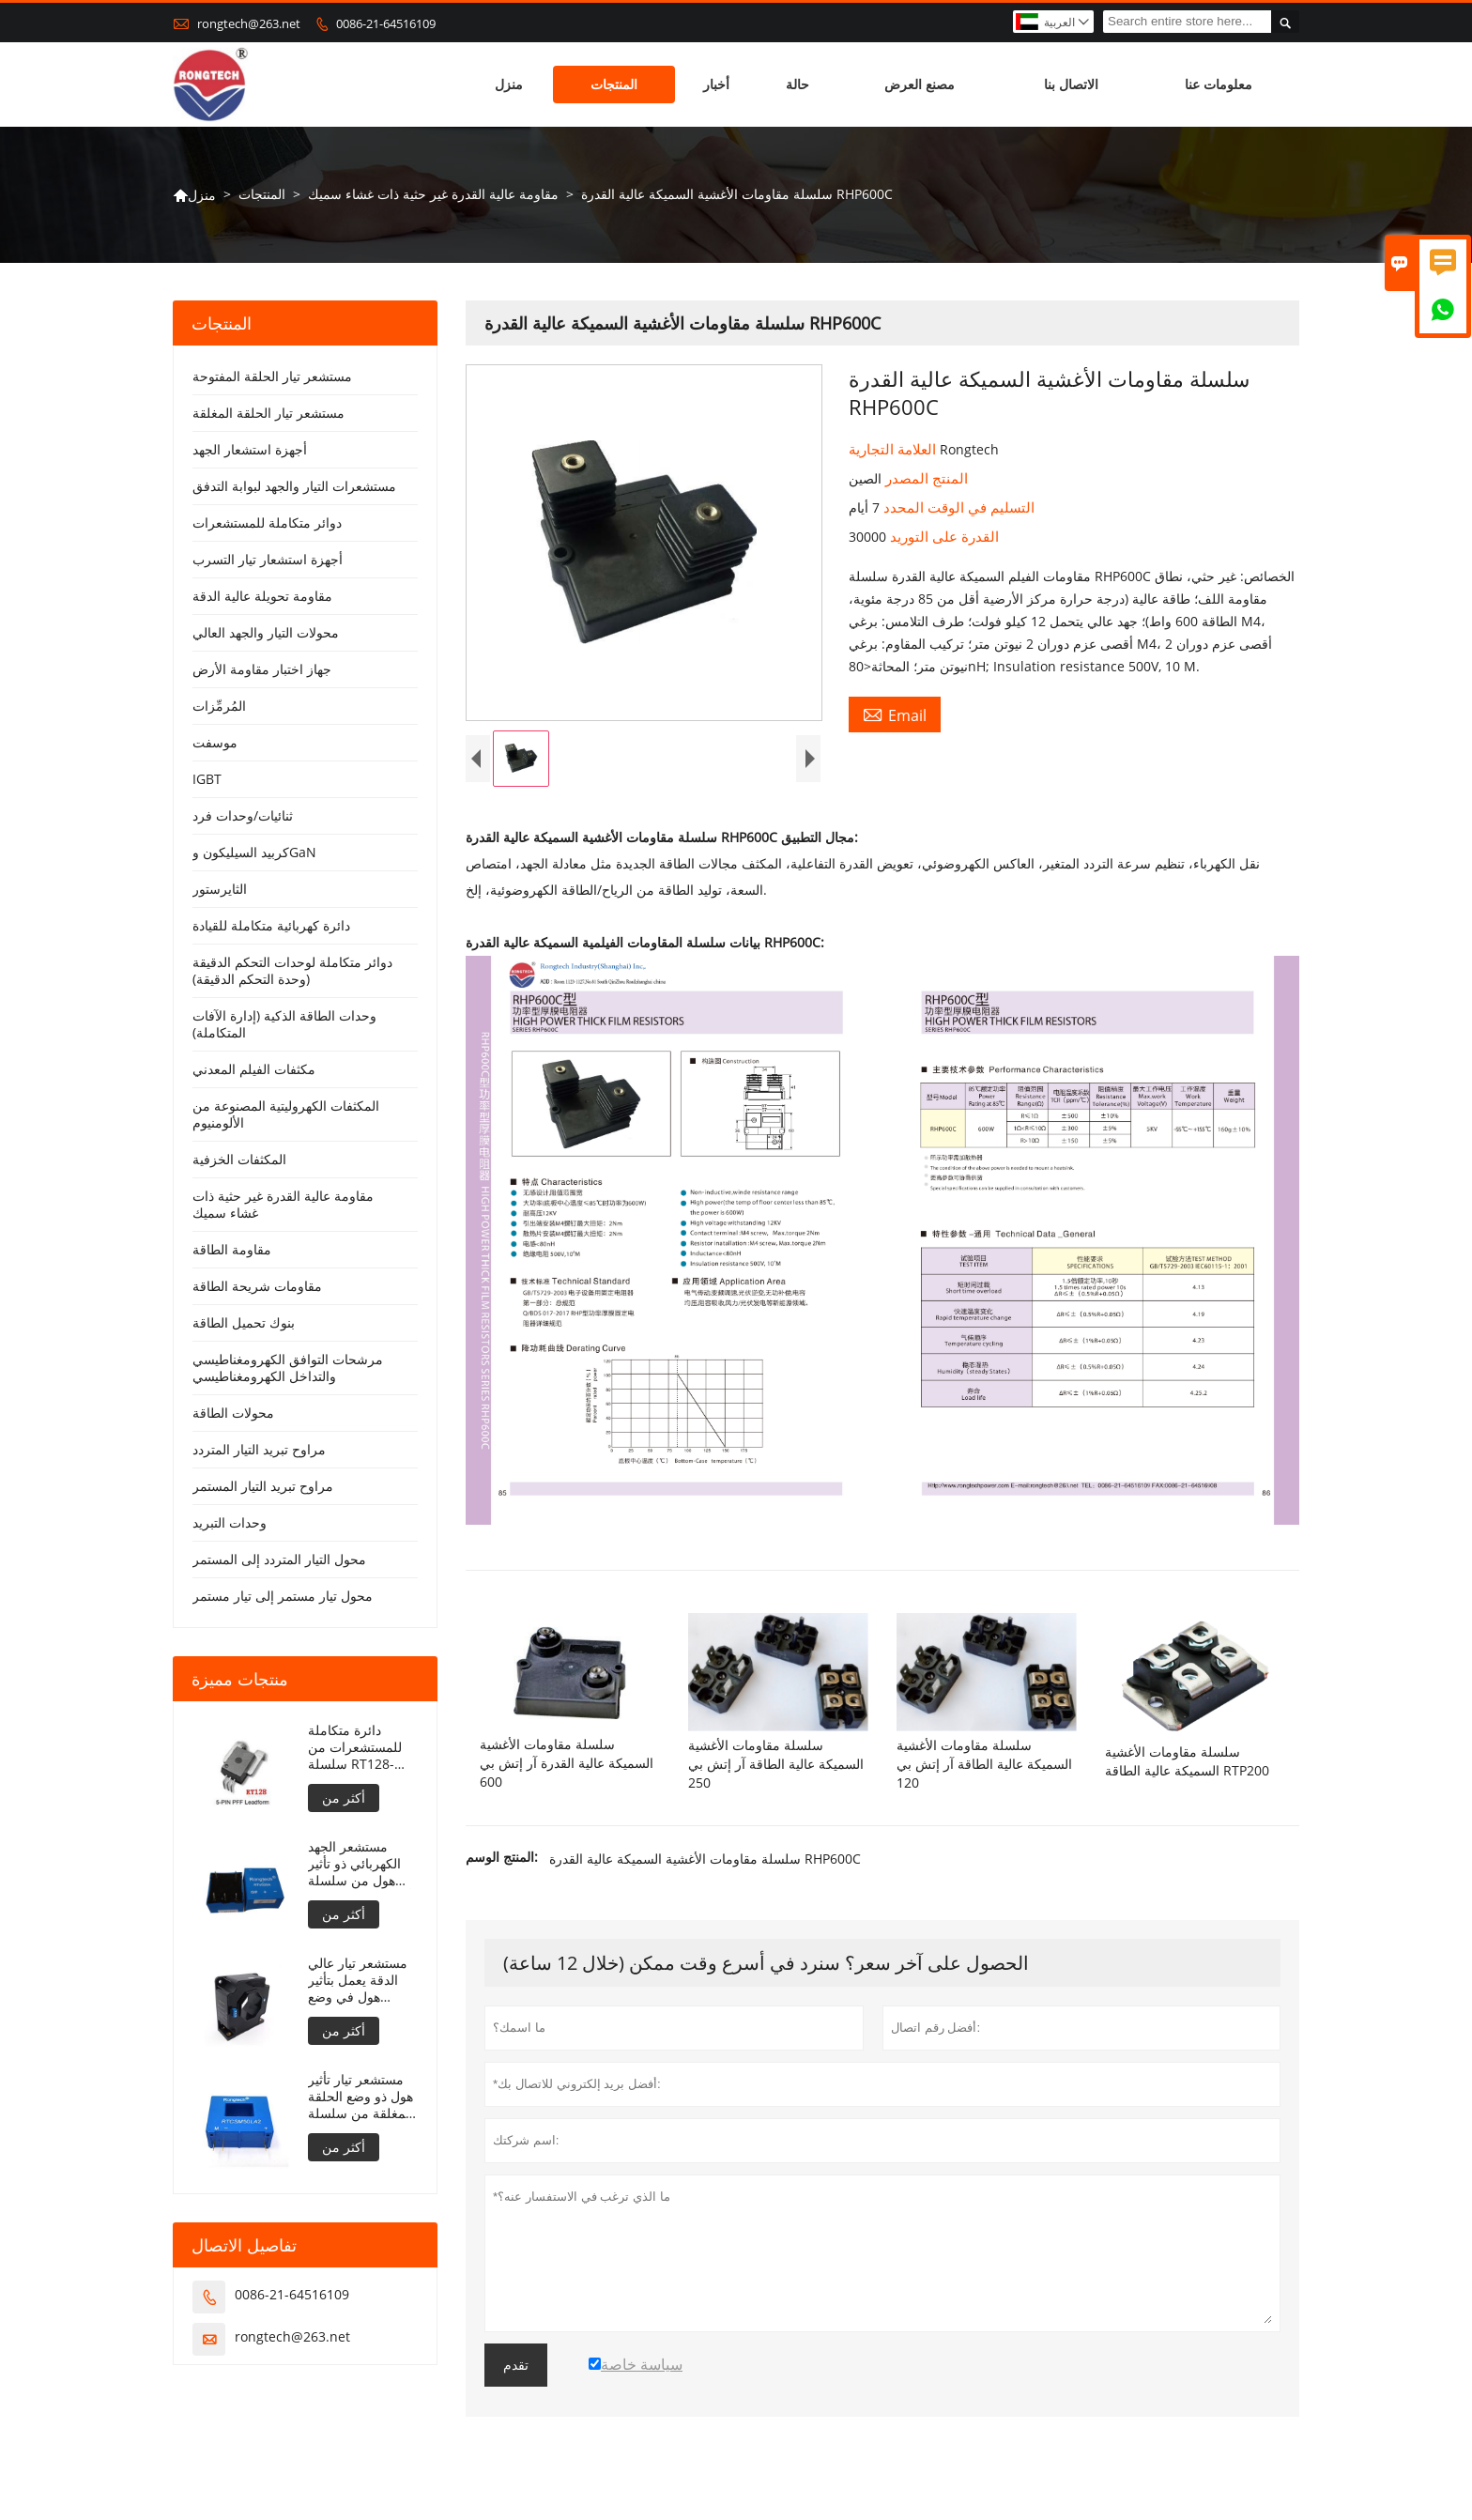  What do you see at coordinates (265, 632) in the screenshot?
I see `محولات التيار والجهد العالي` at bounding box center [265, 632].